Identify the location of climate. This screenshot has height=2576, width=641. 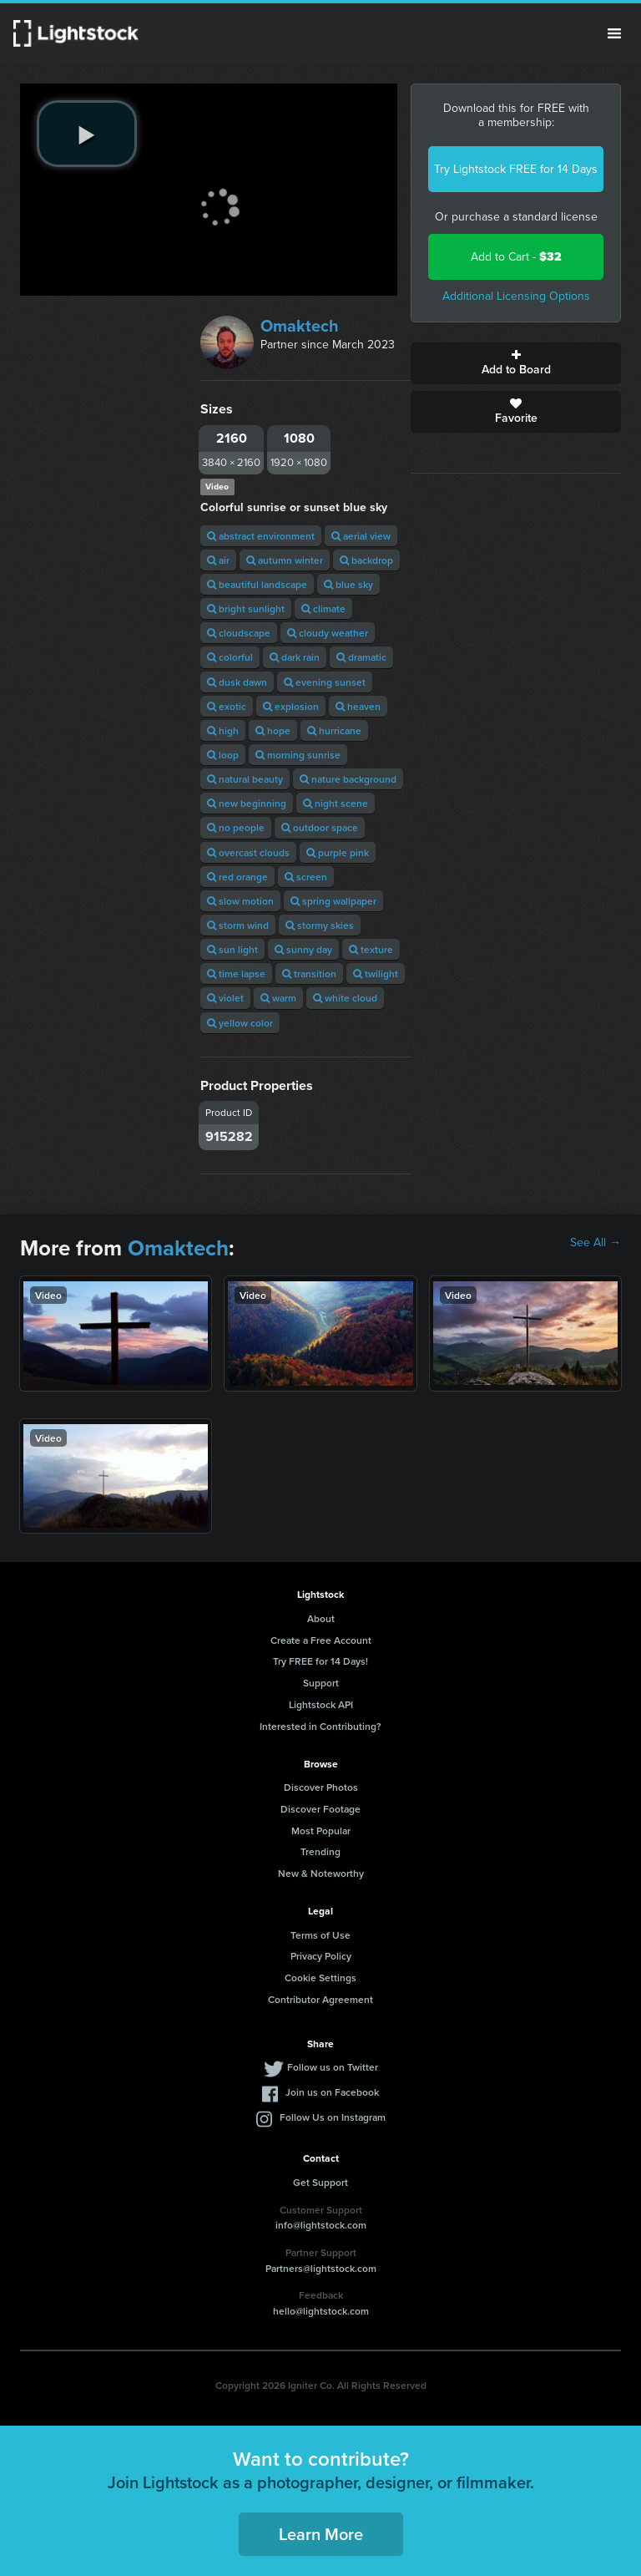
(323, 608).